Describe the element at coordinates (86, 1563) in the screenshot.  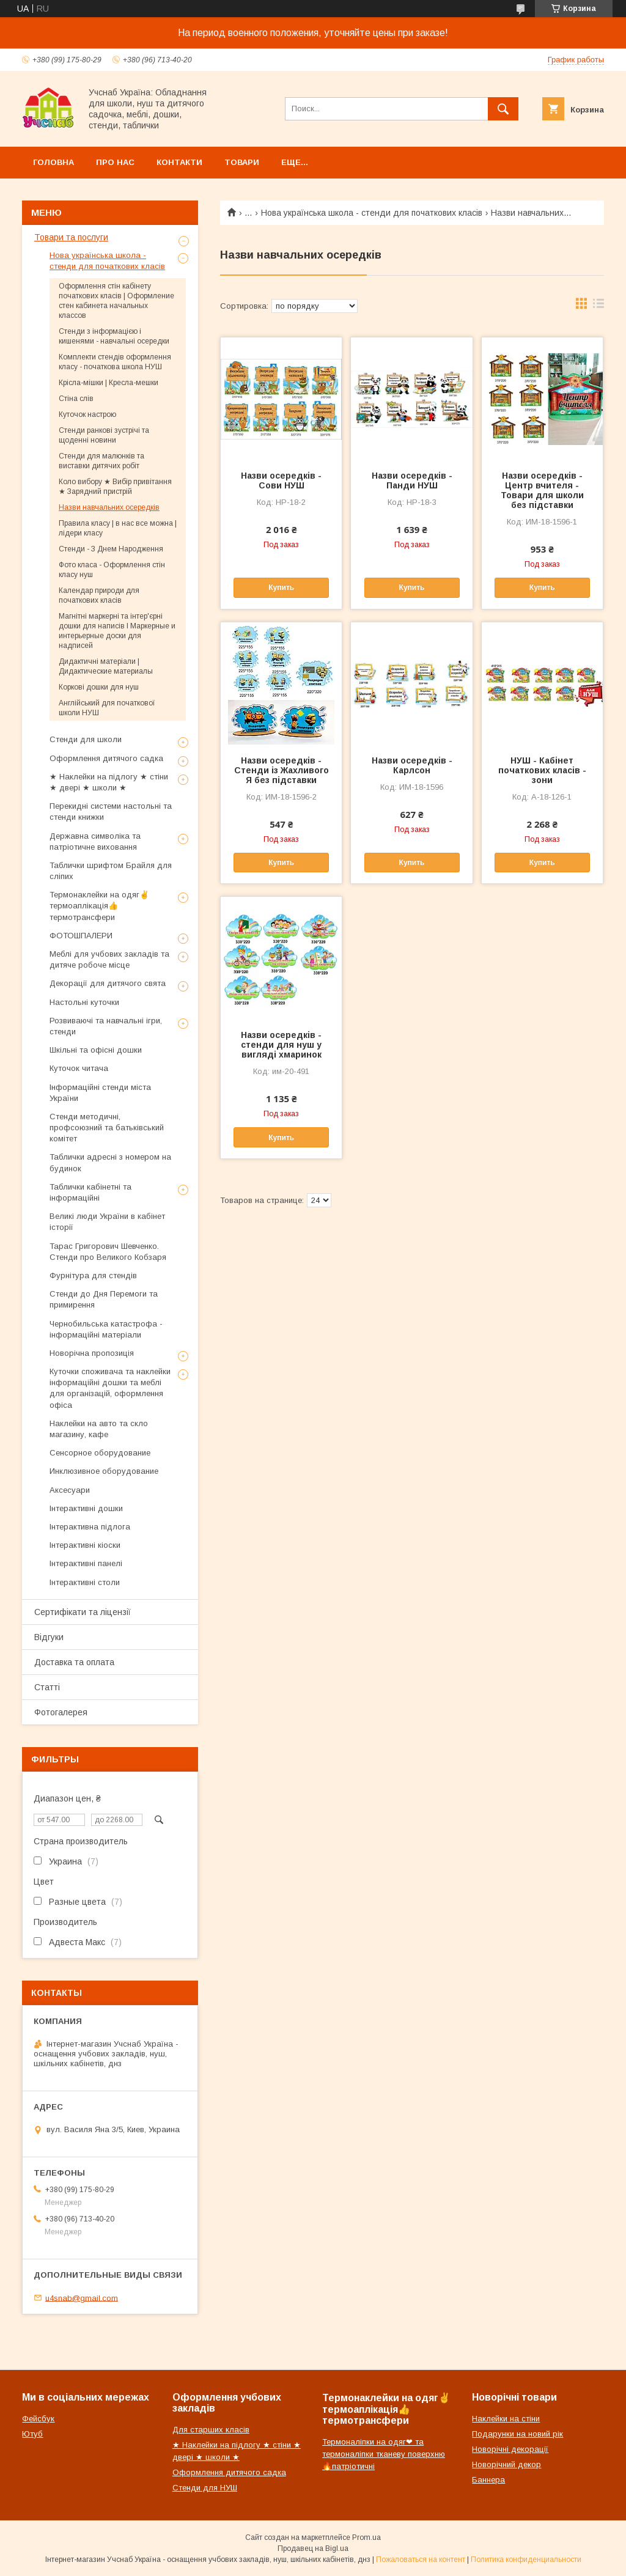
I see `Інтерактивні панелі` at that location.